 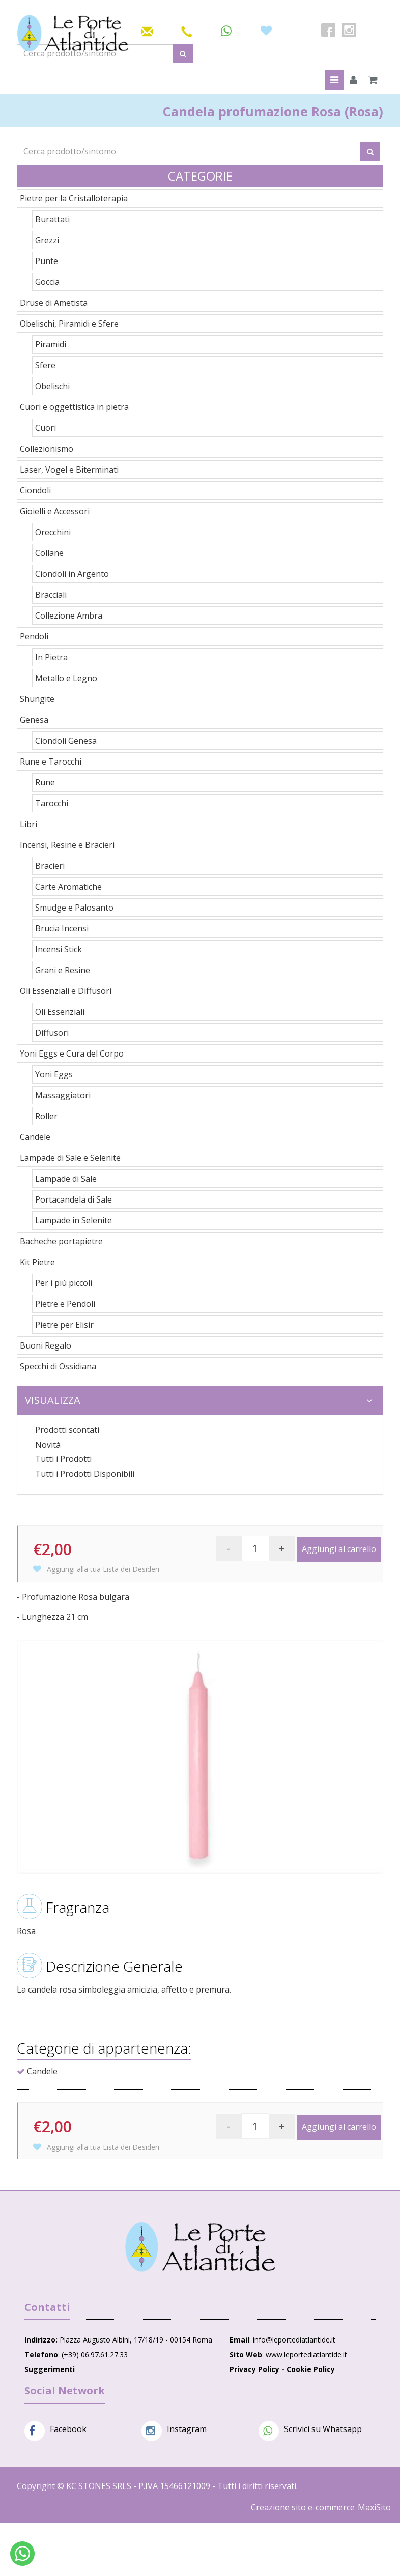 I want to click on Yoni Eggs, so click(x=54, y=1074).